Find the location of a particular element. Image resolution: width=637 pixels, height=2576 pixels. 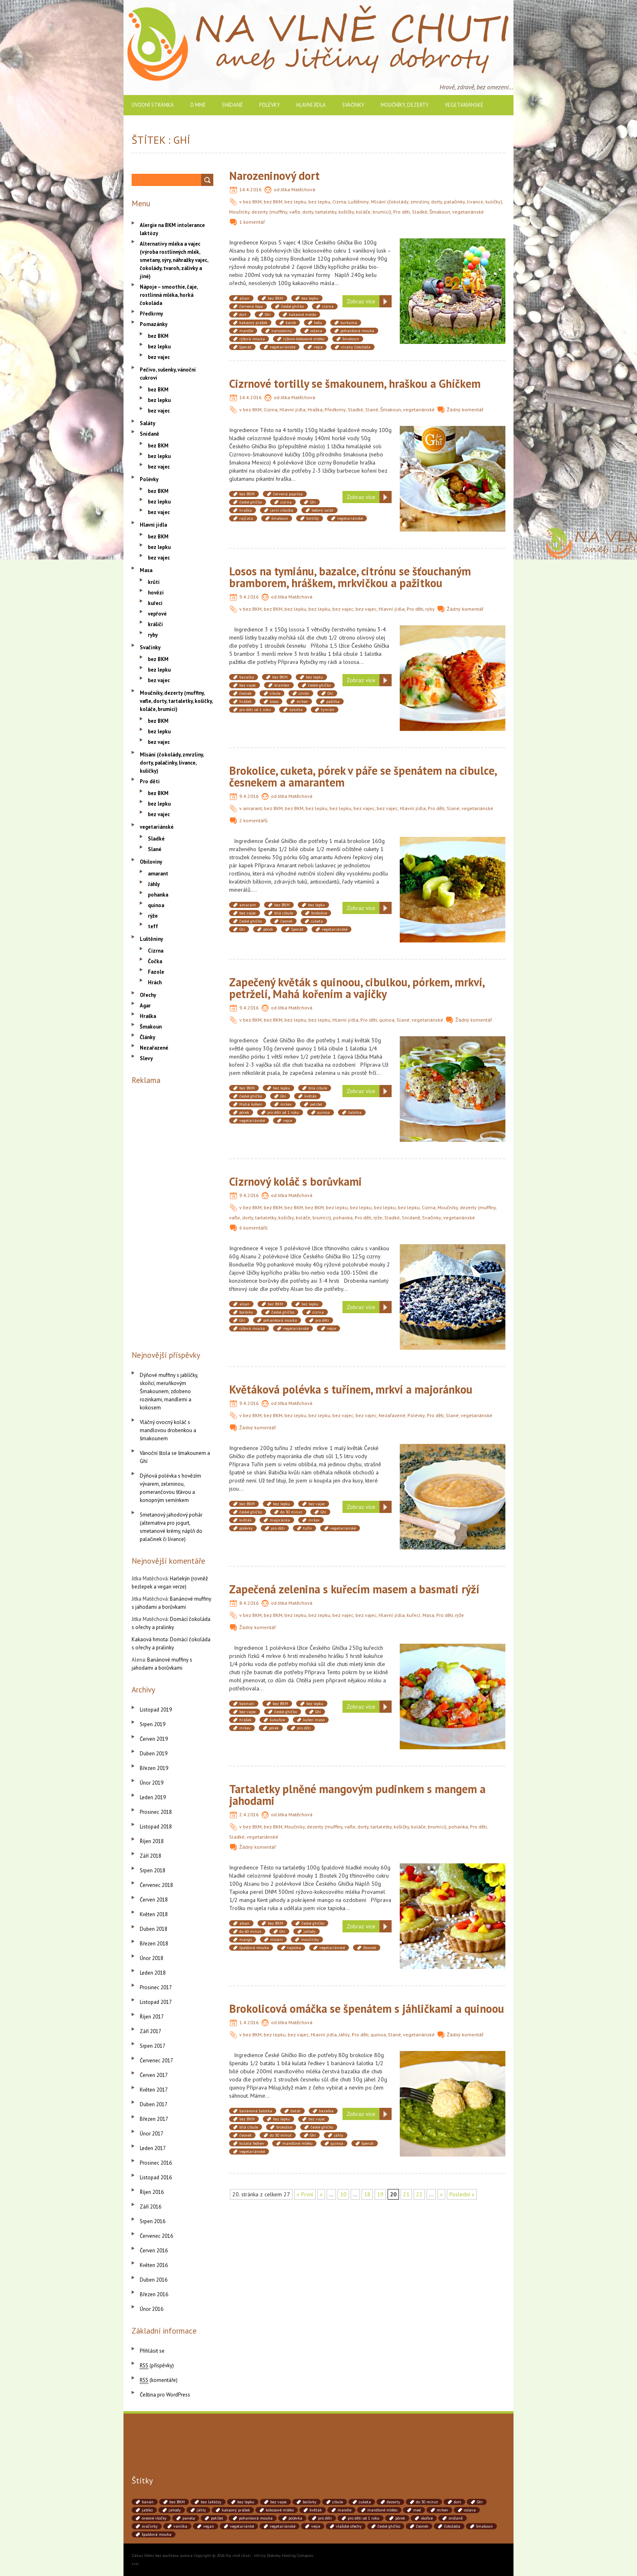

Zapečený květák s quinoou, cibulkou, pórkem, mrkví, petrželí, Mahá kořením a vajíčky is located at coordinates (356, 988).